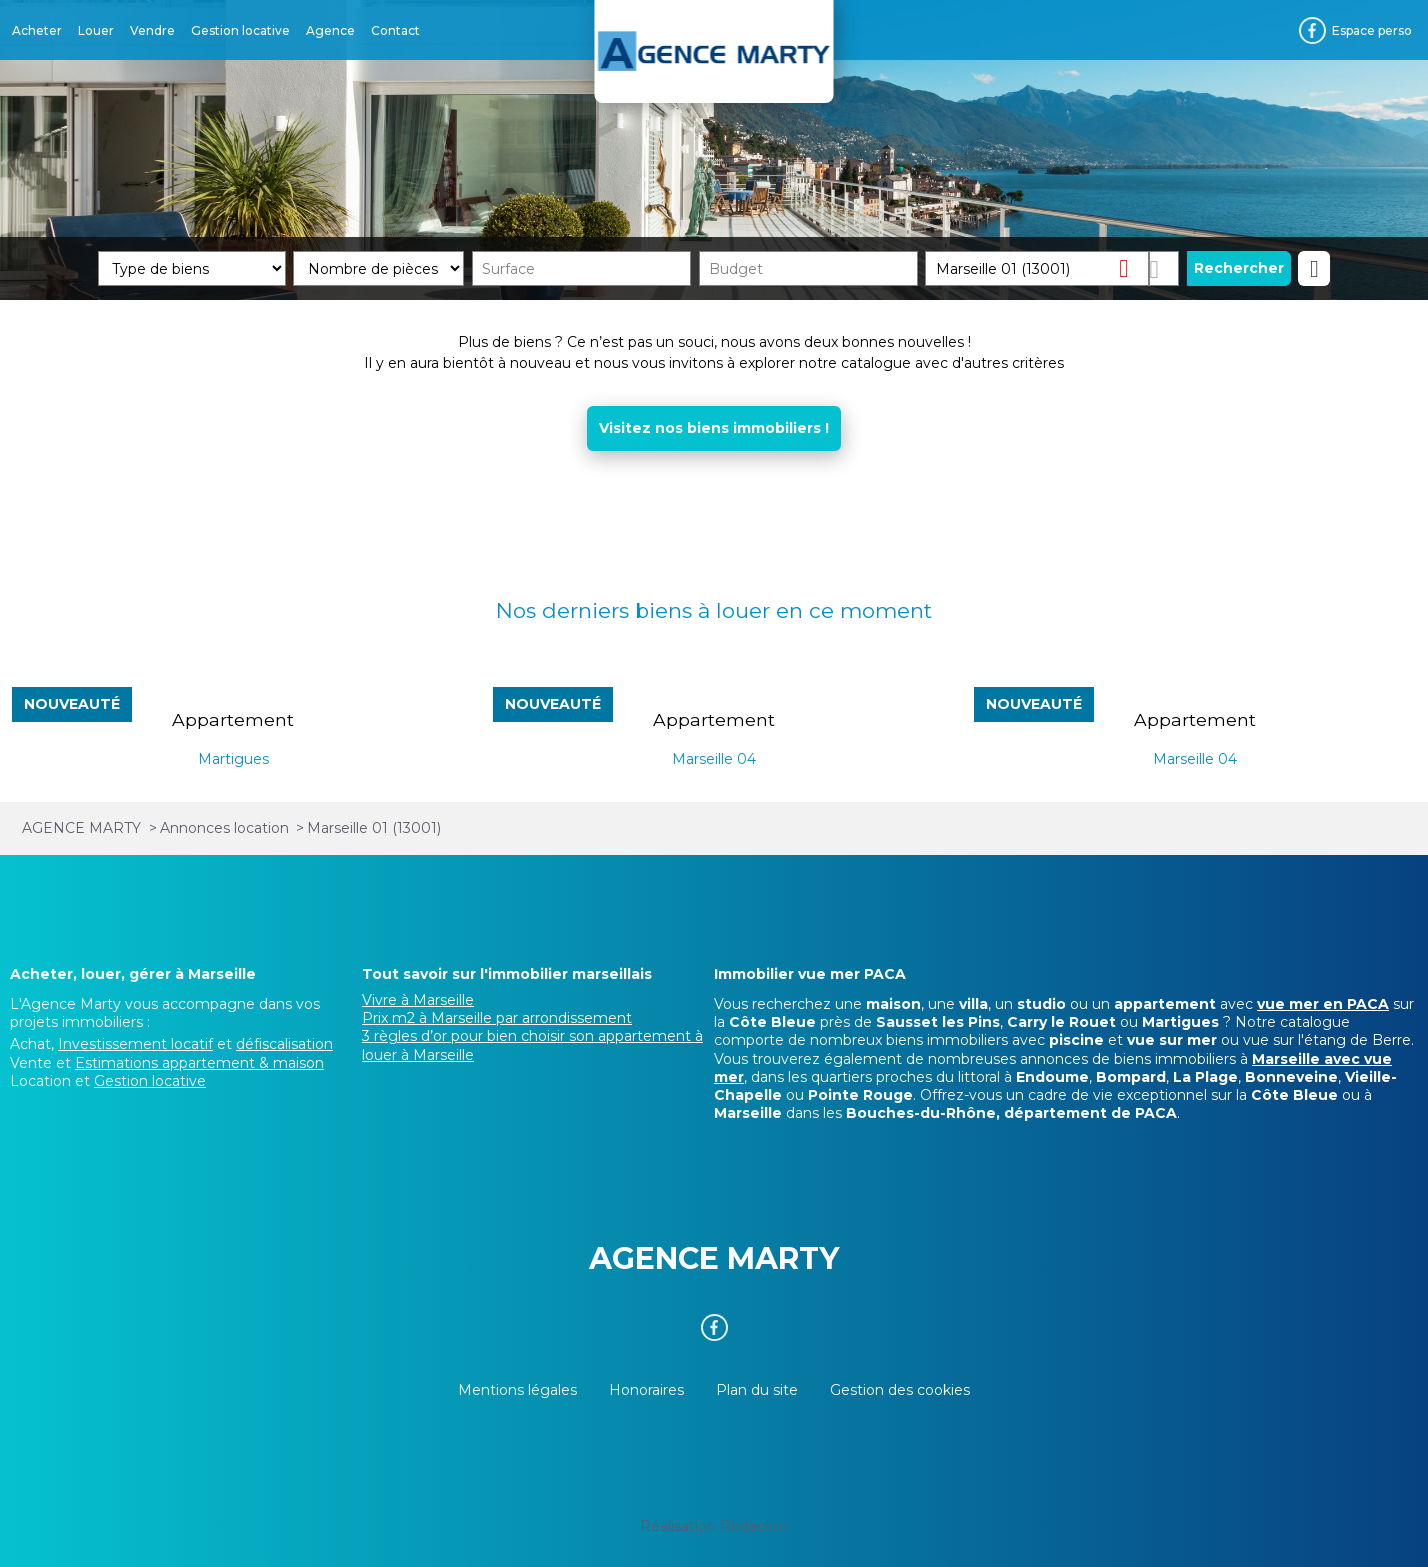  I want to click on Estimations appartement & maison, so click(199, 1063).